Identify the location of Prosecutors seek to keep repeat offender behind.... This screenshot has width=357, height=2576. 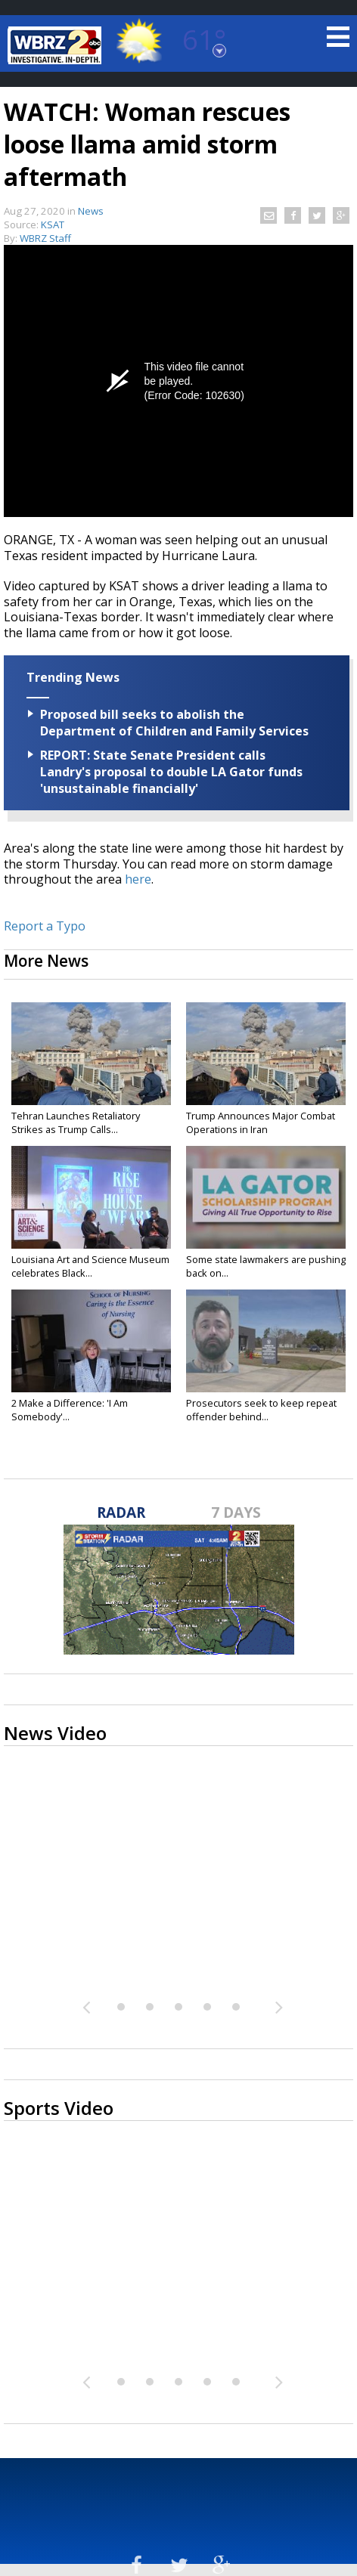
(261, 1409).